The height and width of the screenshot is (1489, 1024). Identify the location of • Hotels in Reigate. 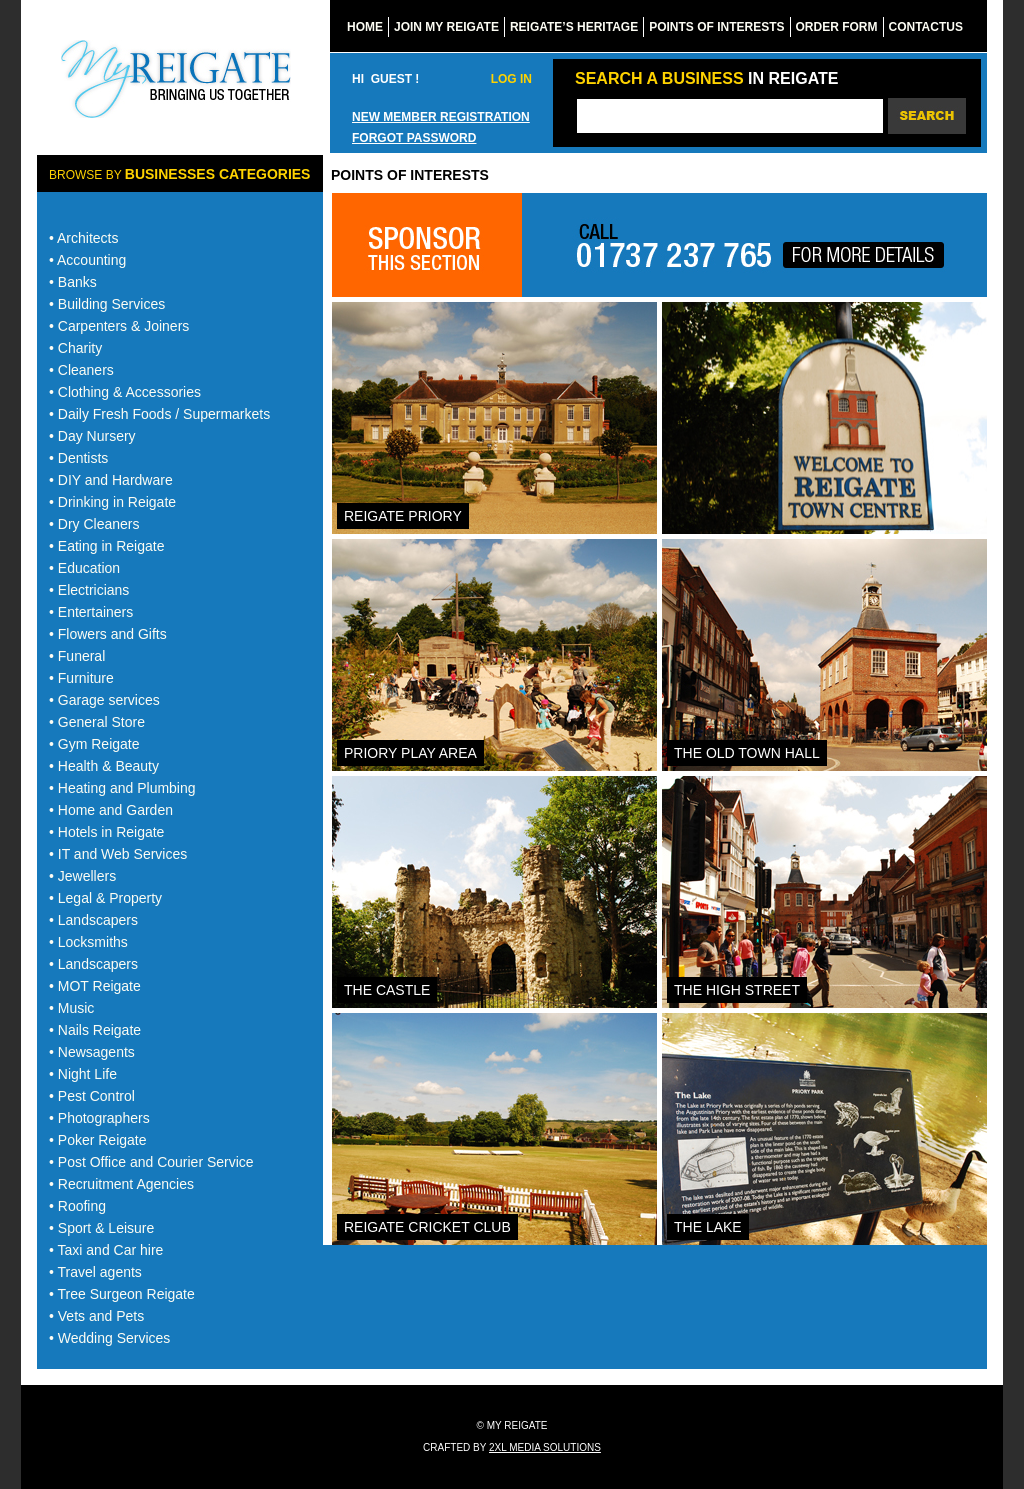
(106, 832).